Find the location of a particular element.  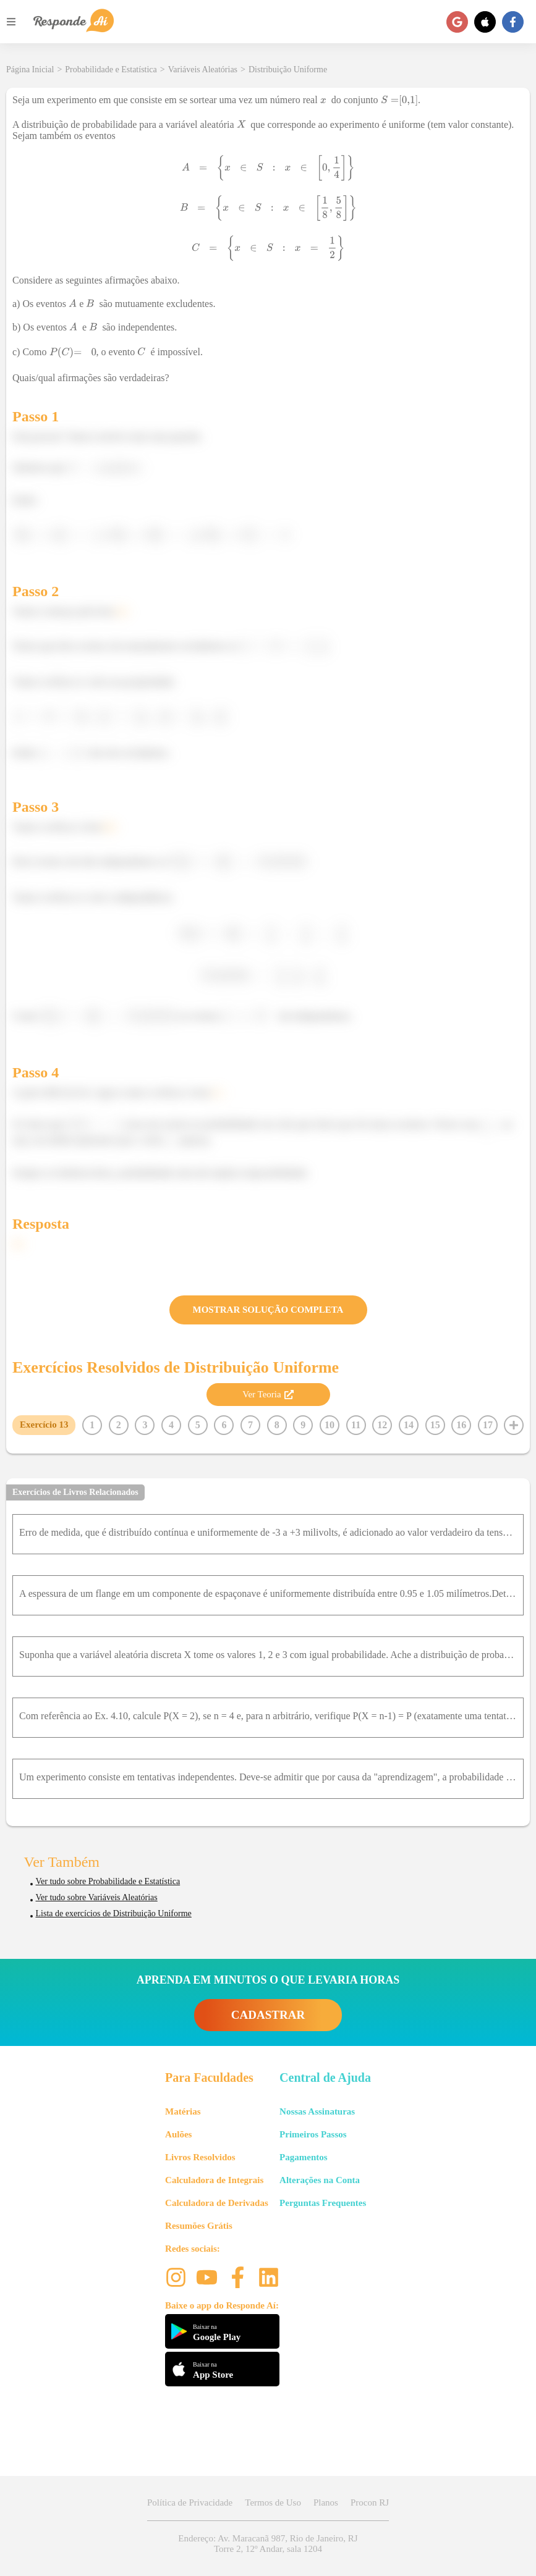

Termos de Uso is located at coordinates (273, 2502).